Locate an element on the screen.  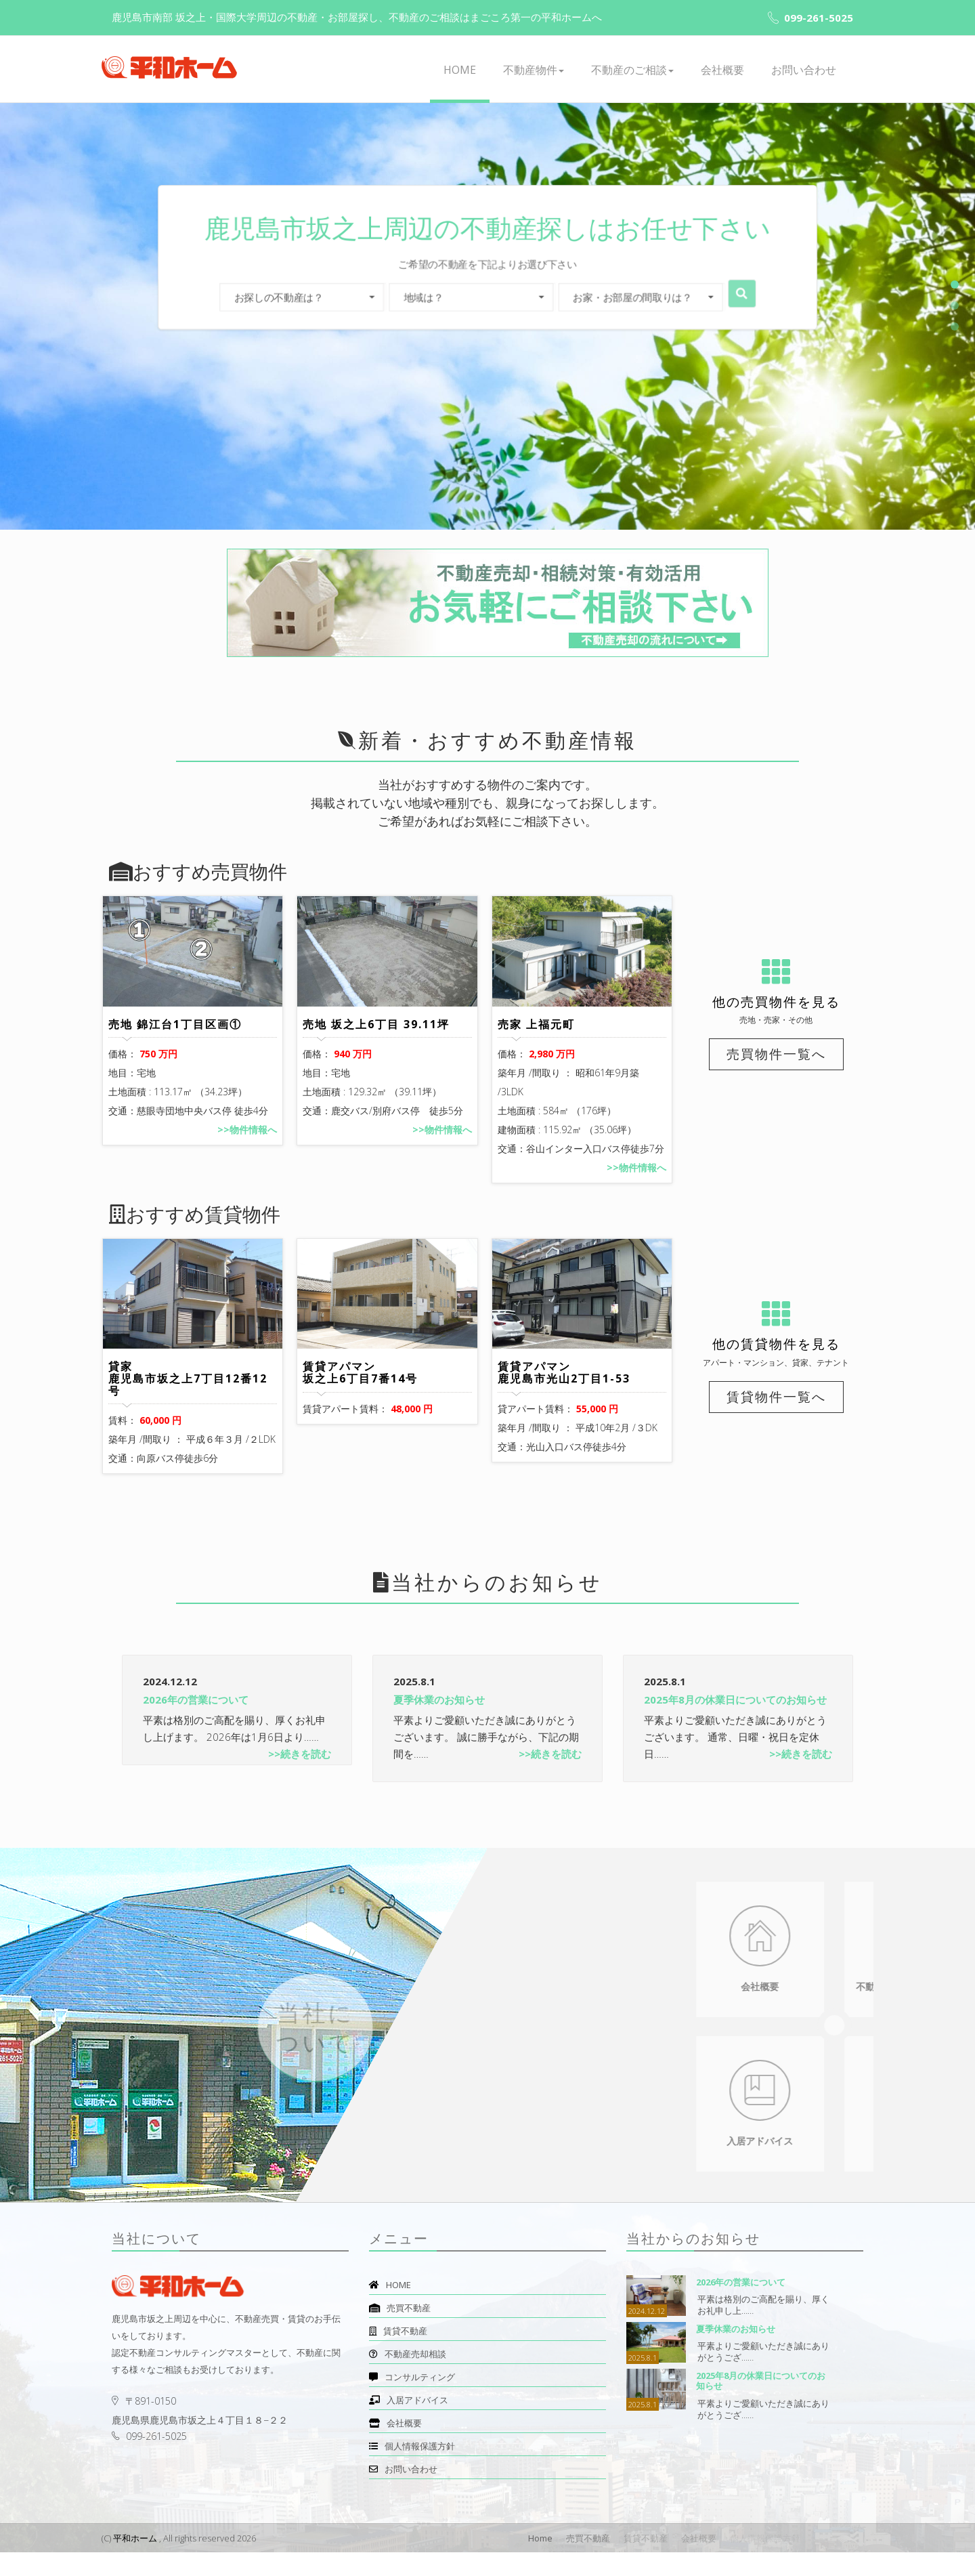
会社概要 is located at coordinates (722, 69).